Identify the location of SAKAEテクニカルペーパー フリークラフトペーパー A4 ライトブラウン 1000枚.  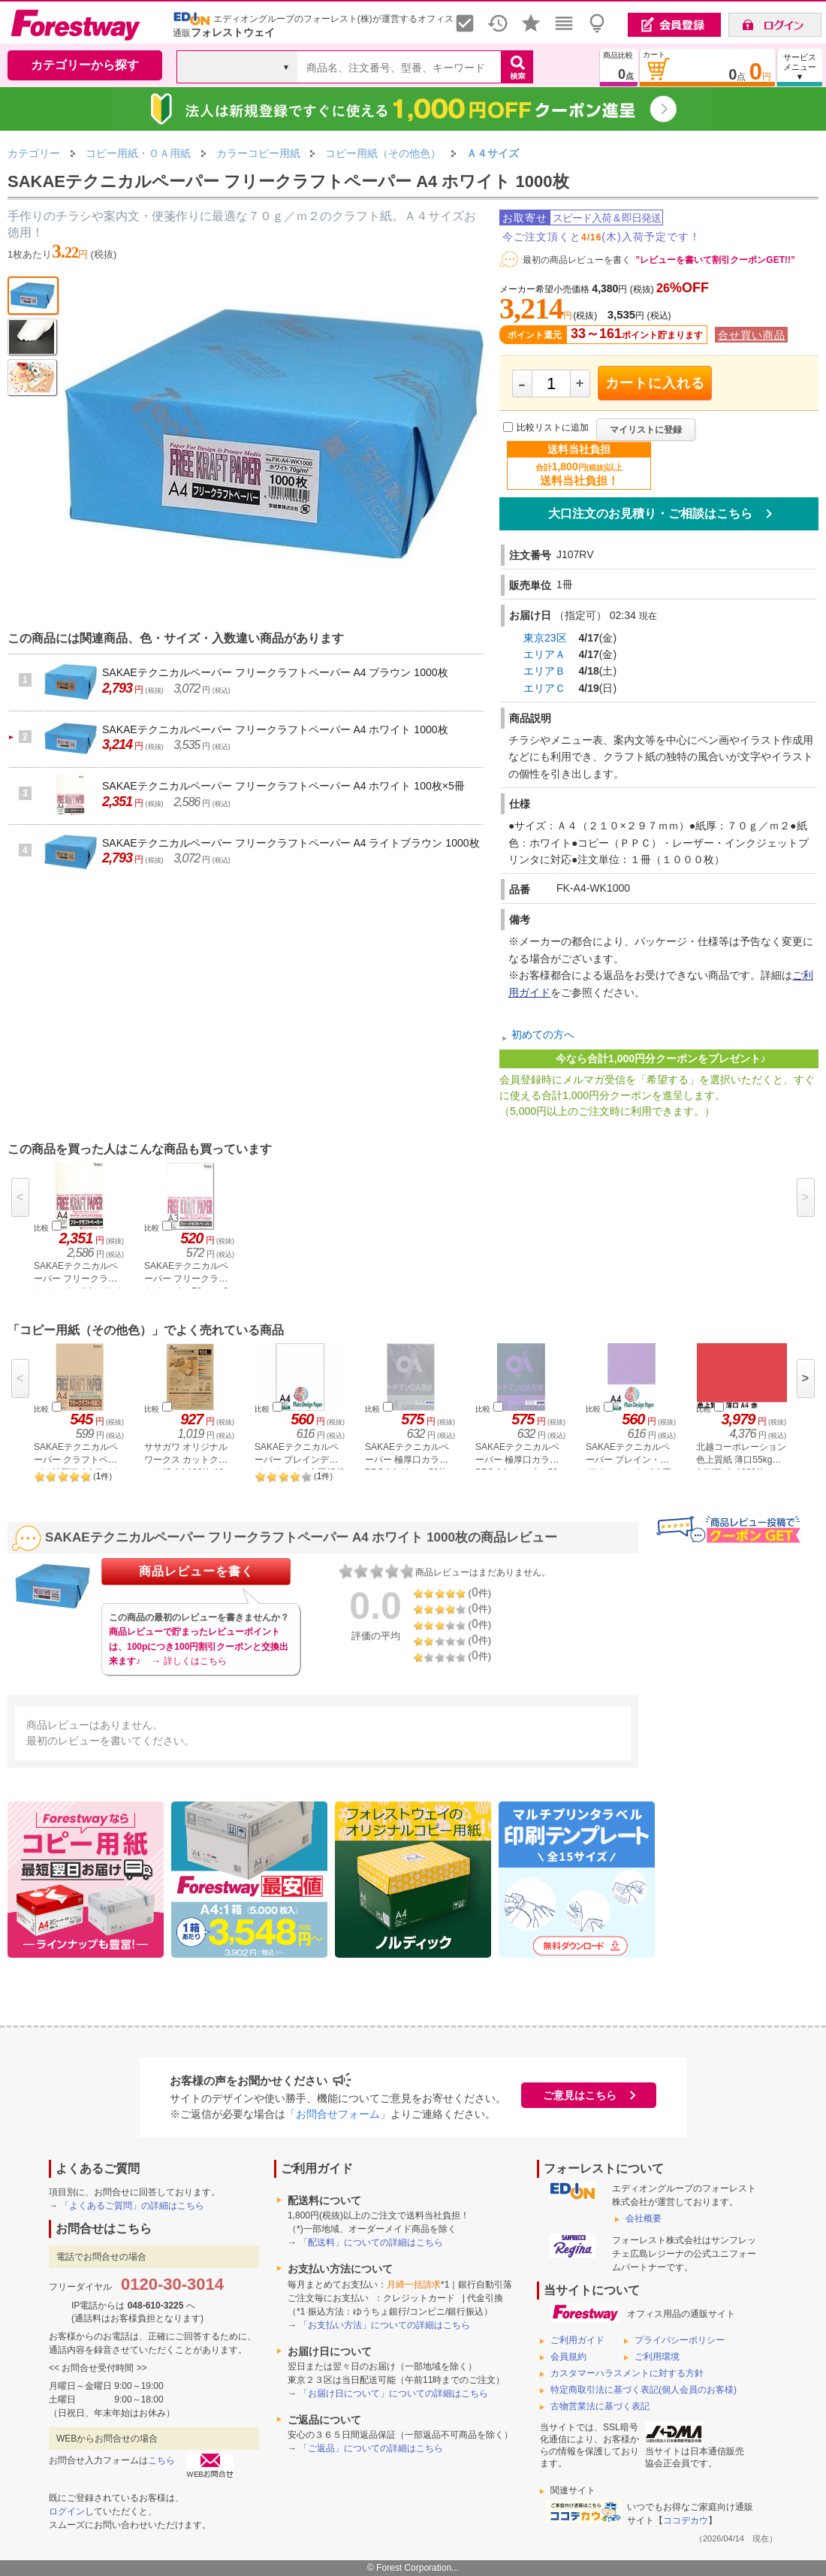
(291, 843).